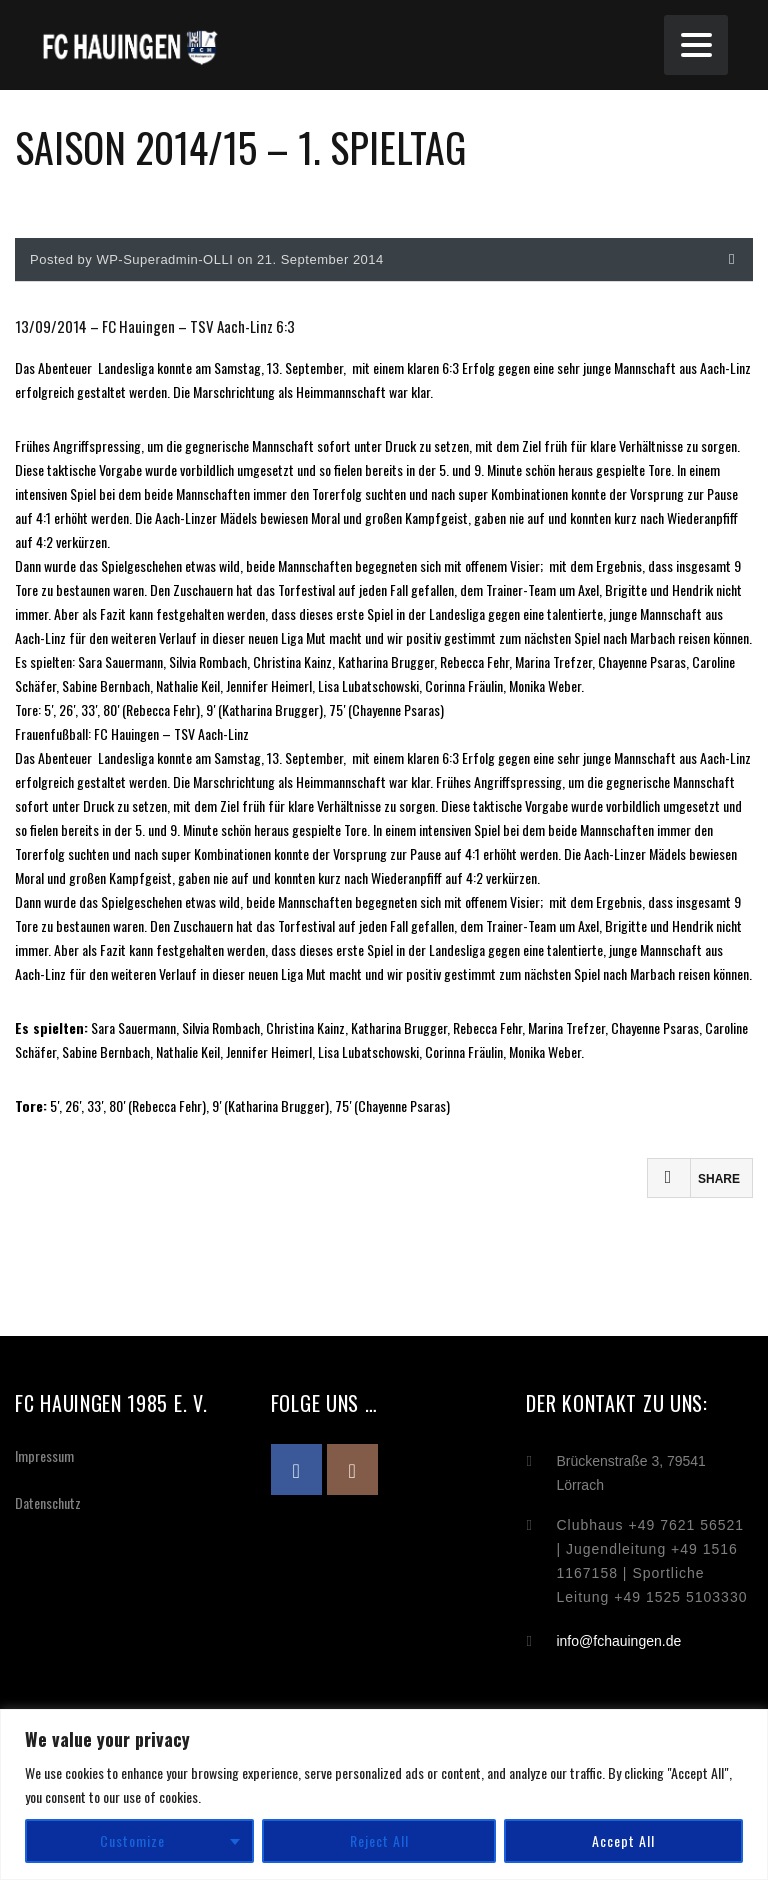 This screenshot has width=768, height=1880. I want to click on Reject All, so click(379, 1840).